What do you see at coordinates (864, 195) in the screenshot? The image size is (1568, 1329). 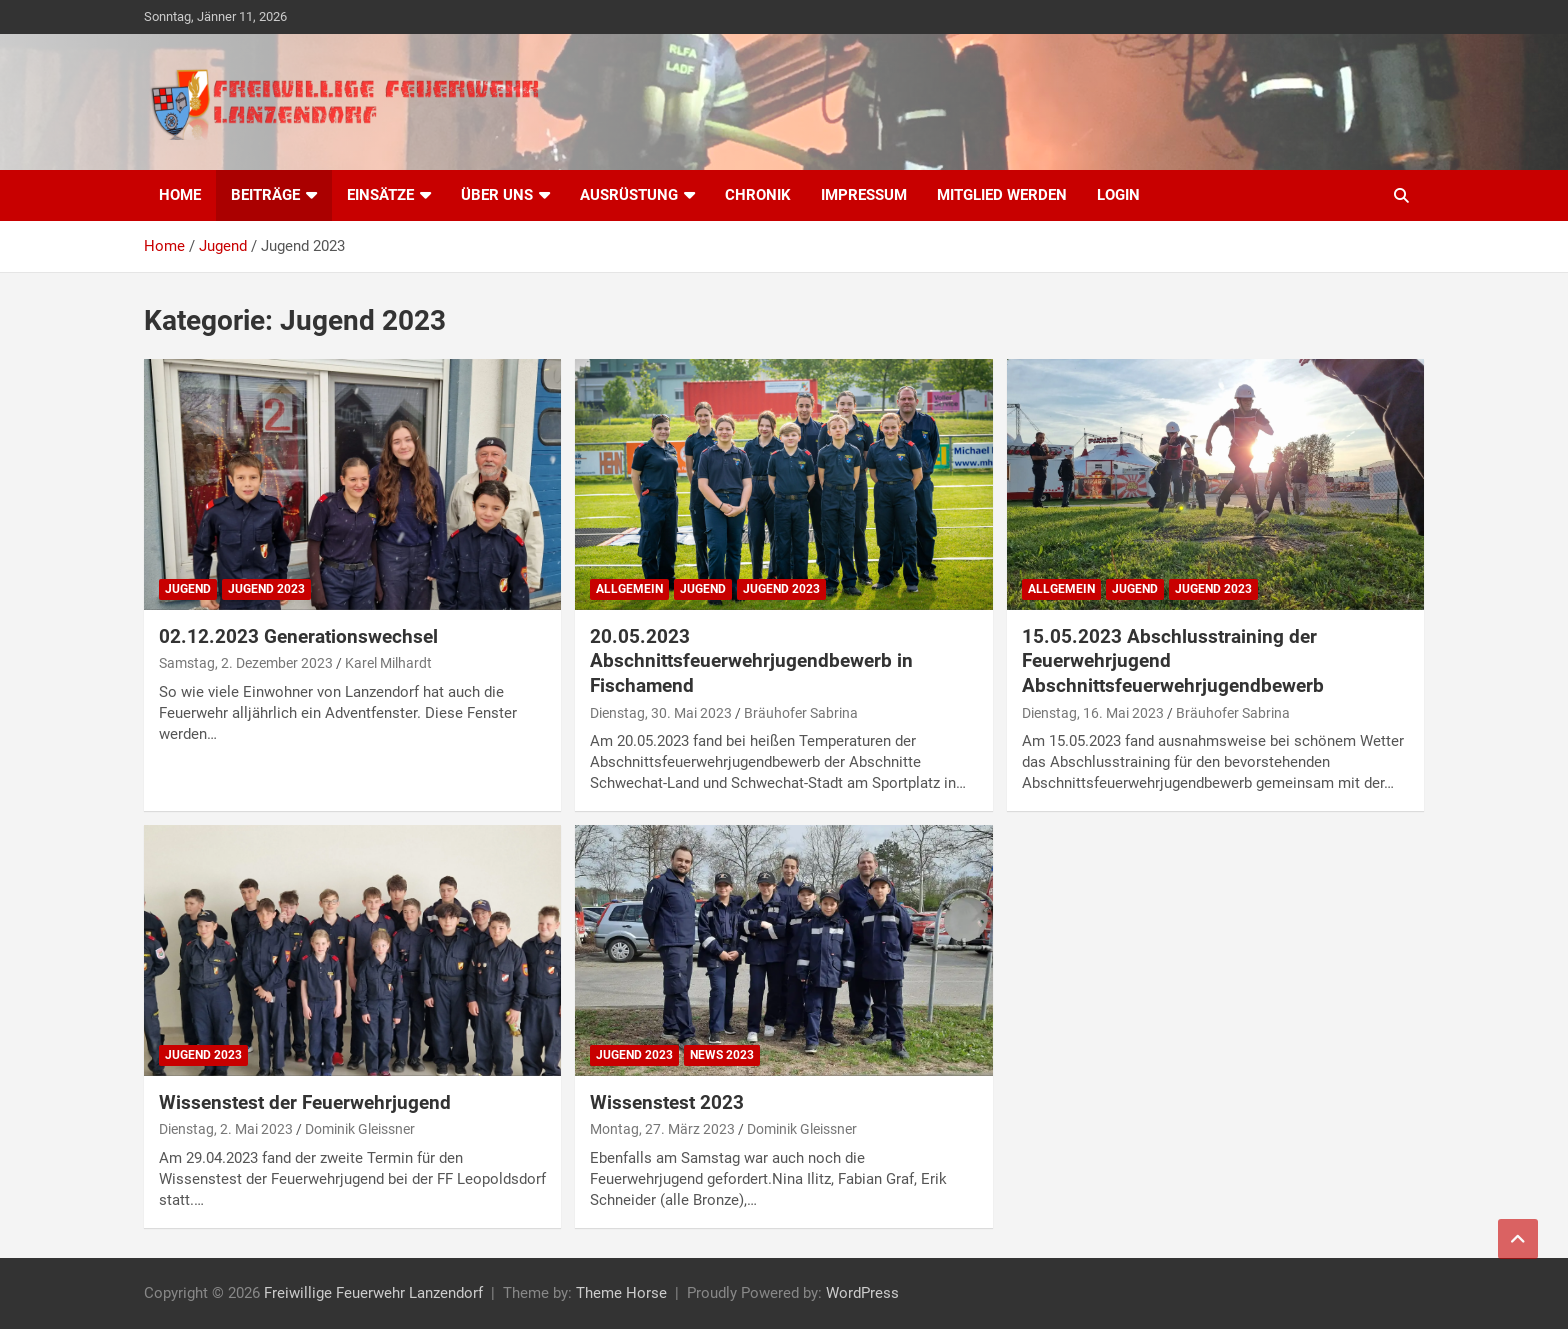 I see `Impressum` at bounding box center [864, 195].